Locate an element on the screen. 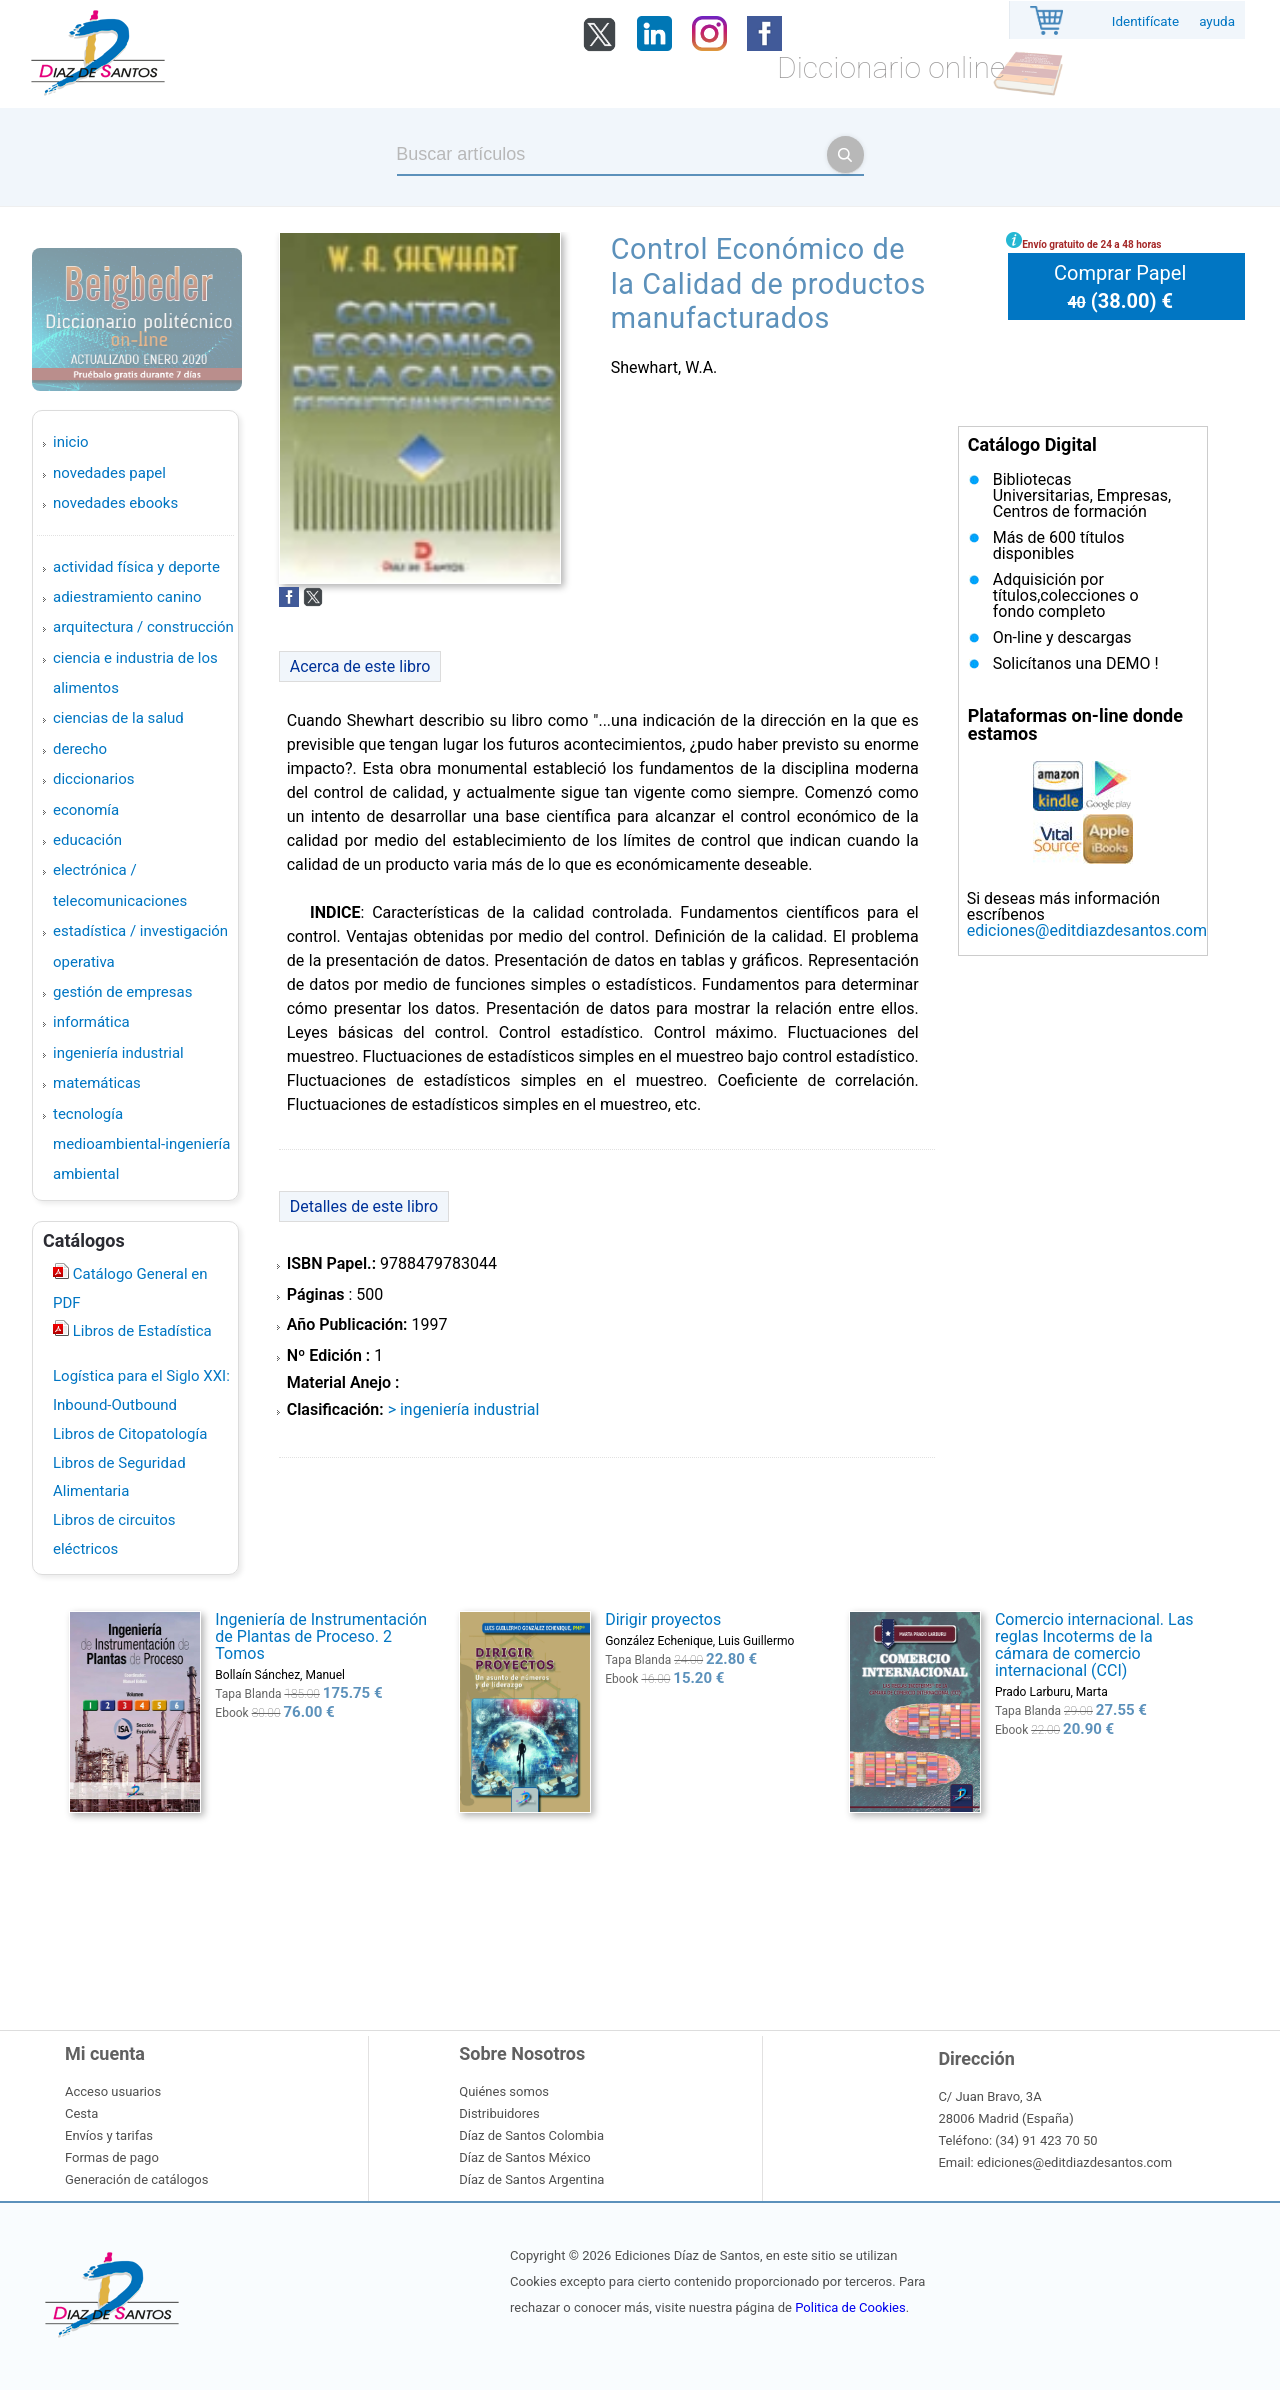 The height and width of the screenshot is (2390, 1280). DERECHO is located at coordinates (80, 749).